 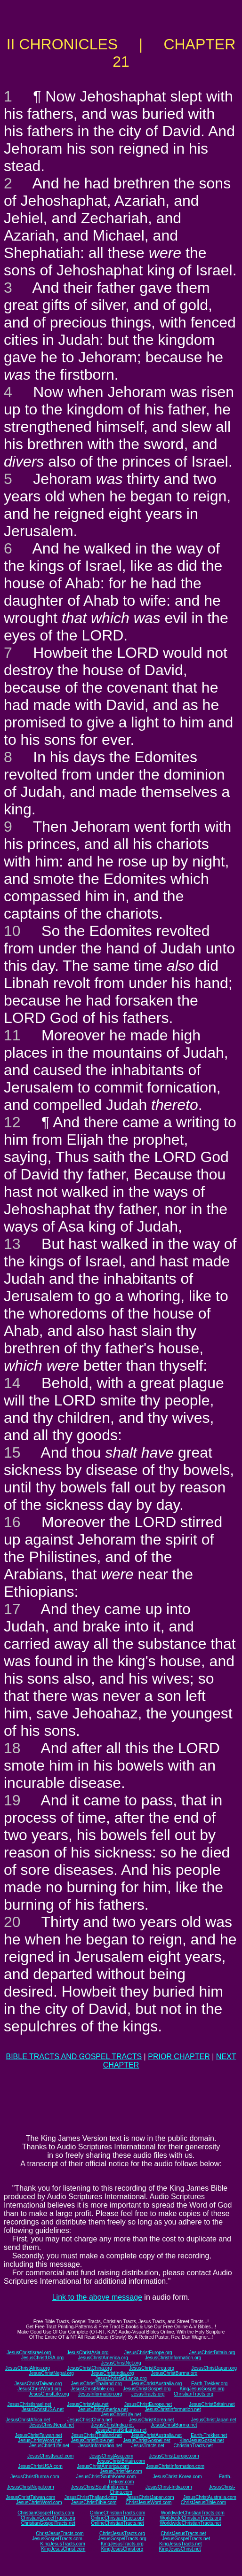 I want to click on ChristJesusTracts.net, so click(x=183, y=2533).